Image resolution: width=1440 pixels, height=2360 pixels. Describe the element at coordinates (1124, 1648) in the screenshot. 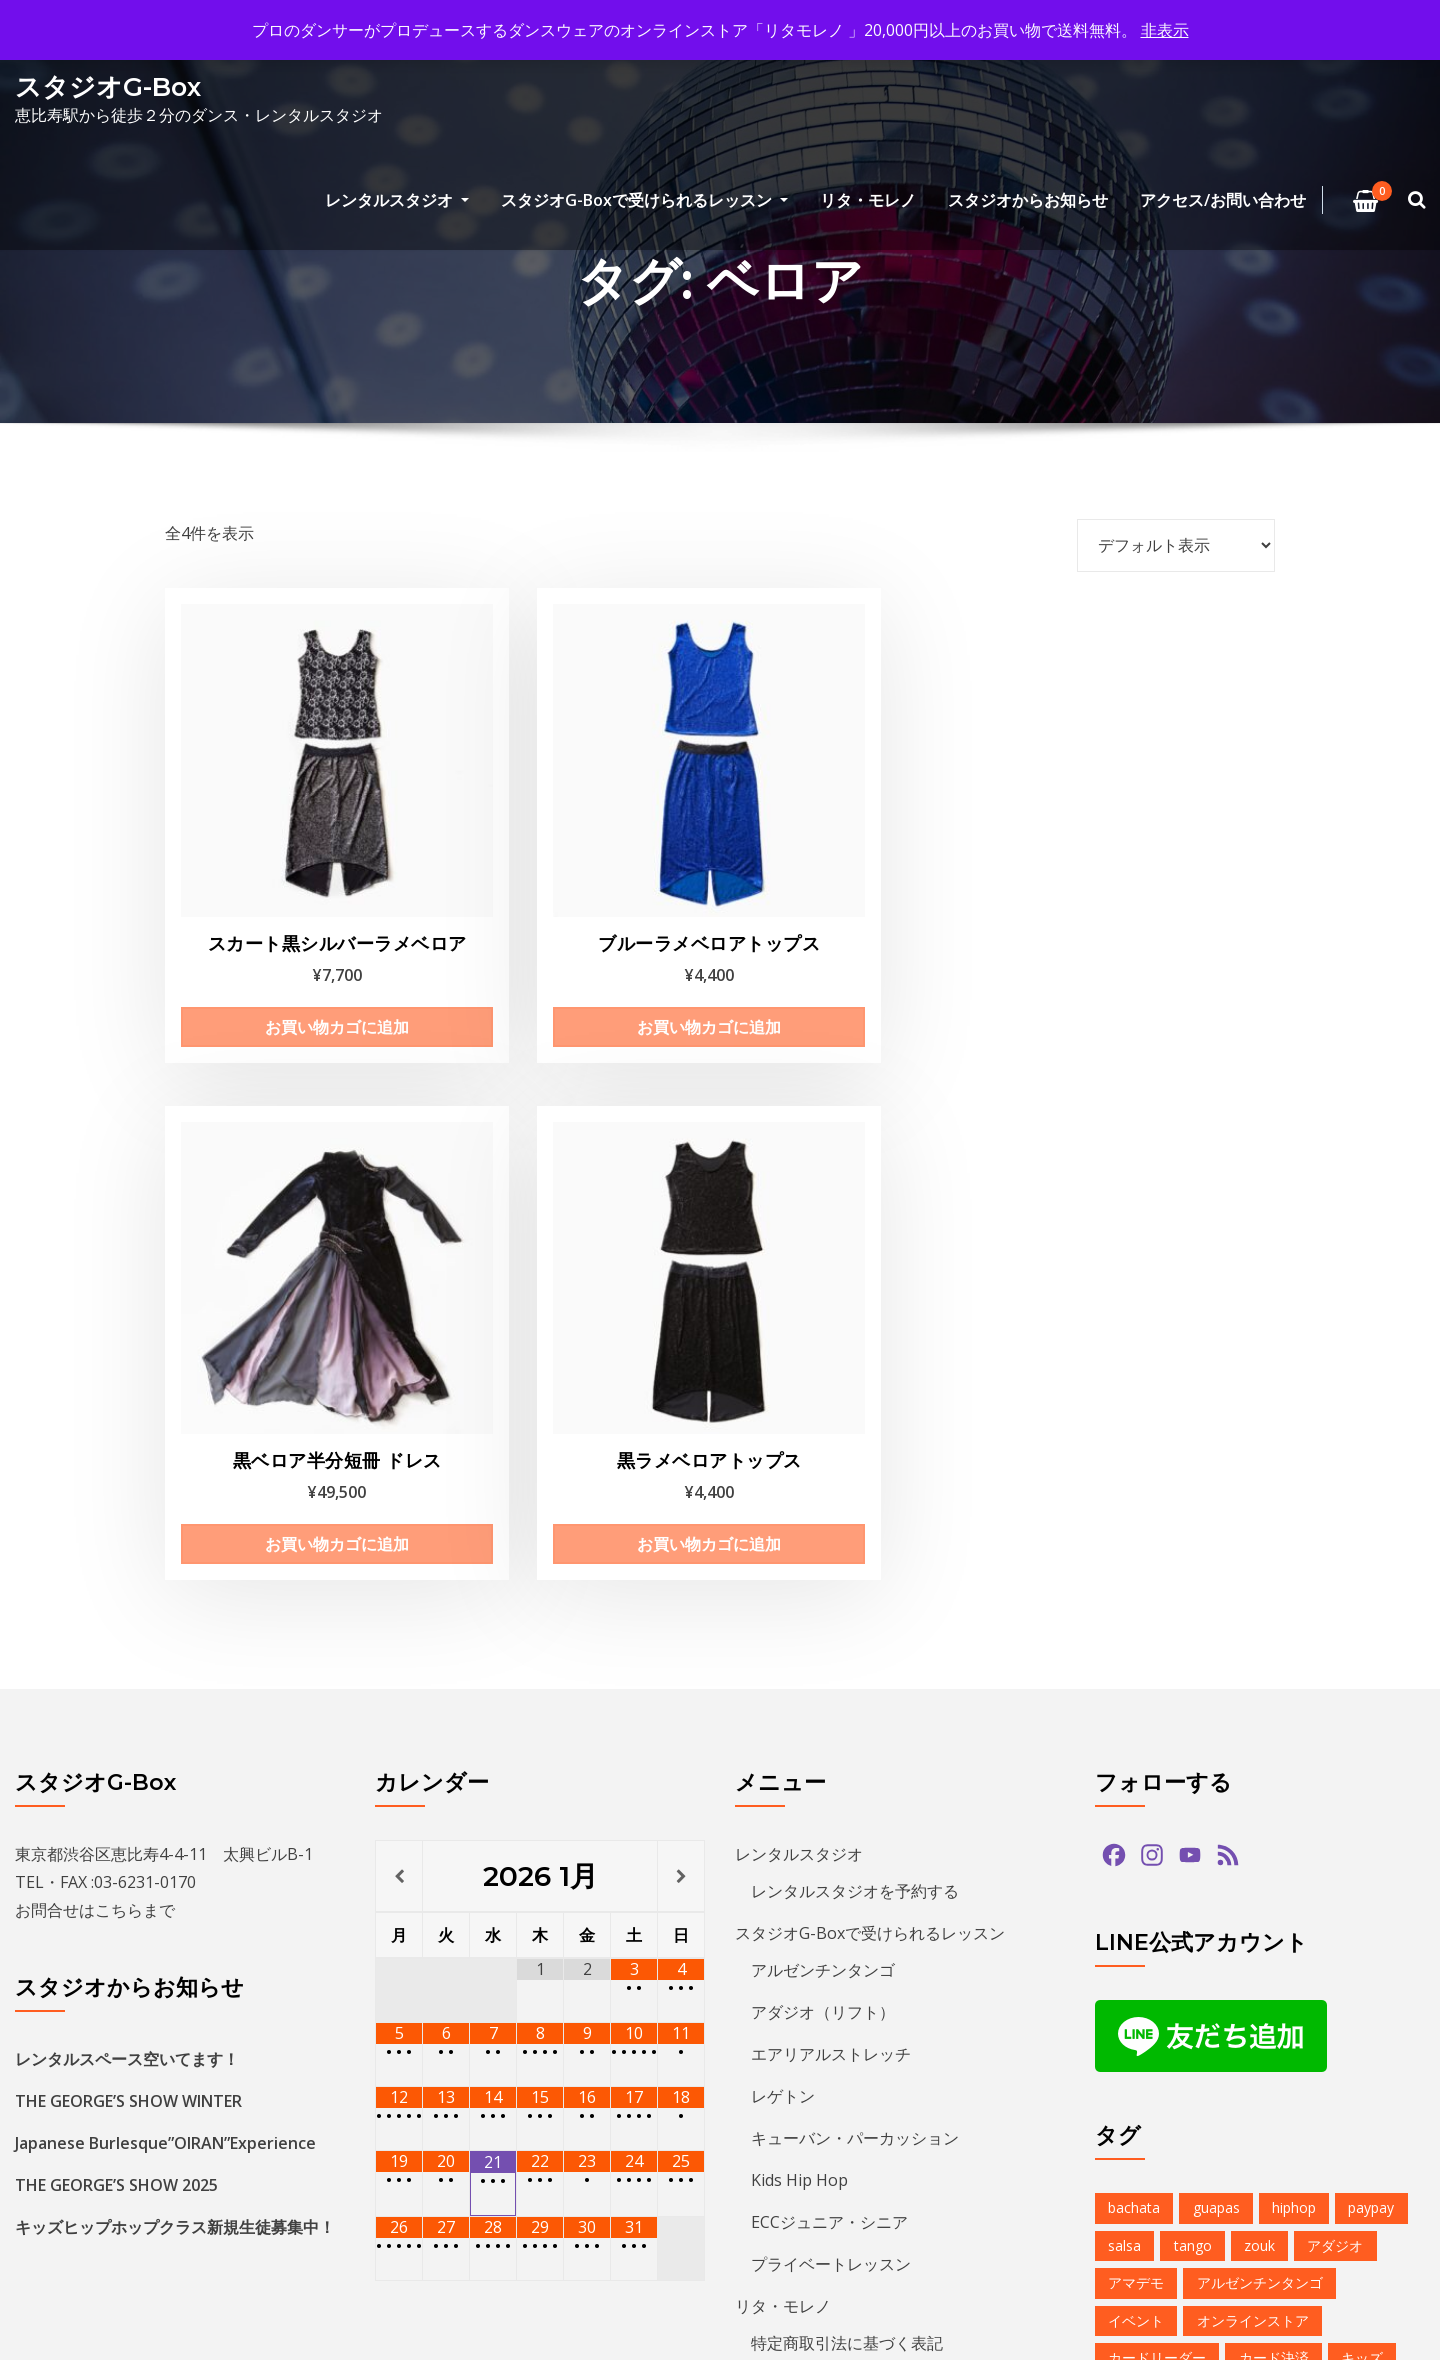

I see `salsa [salsa (1個の項目)]` at that location.